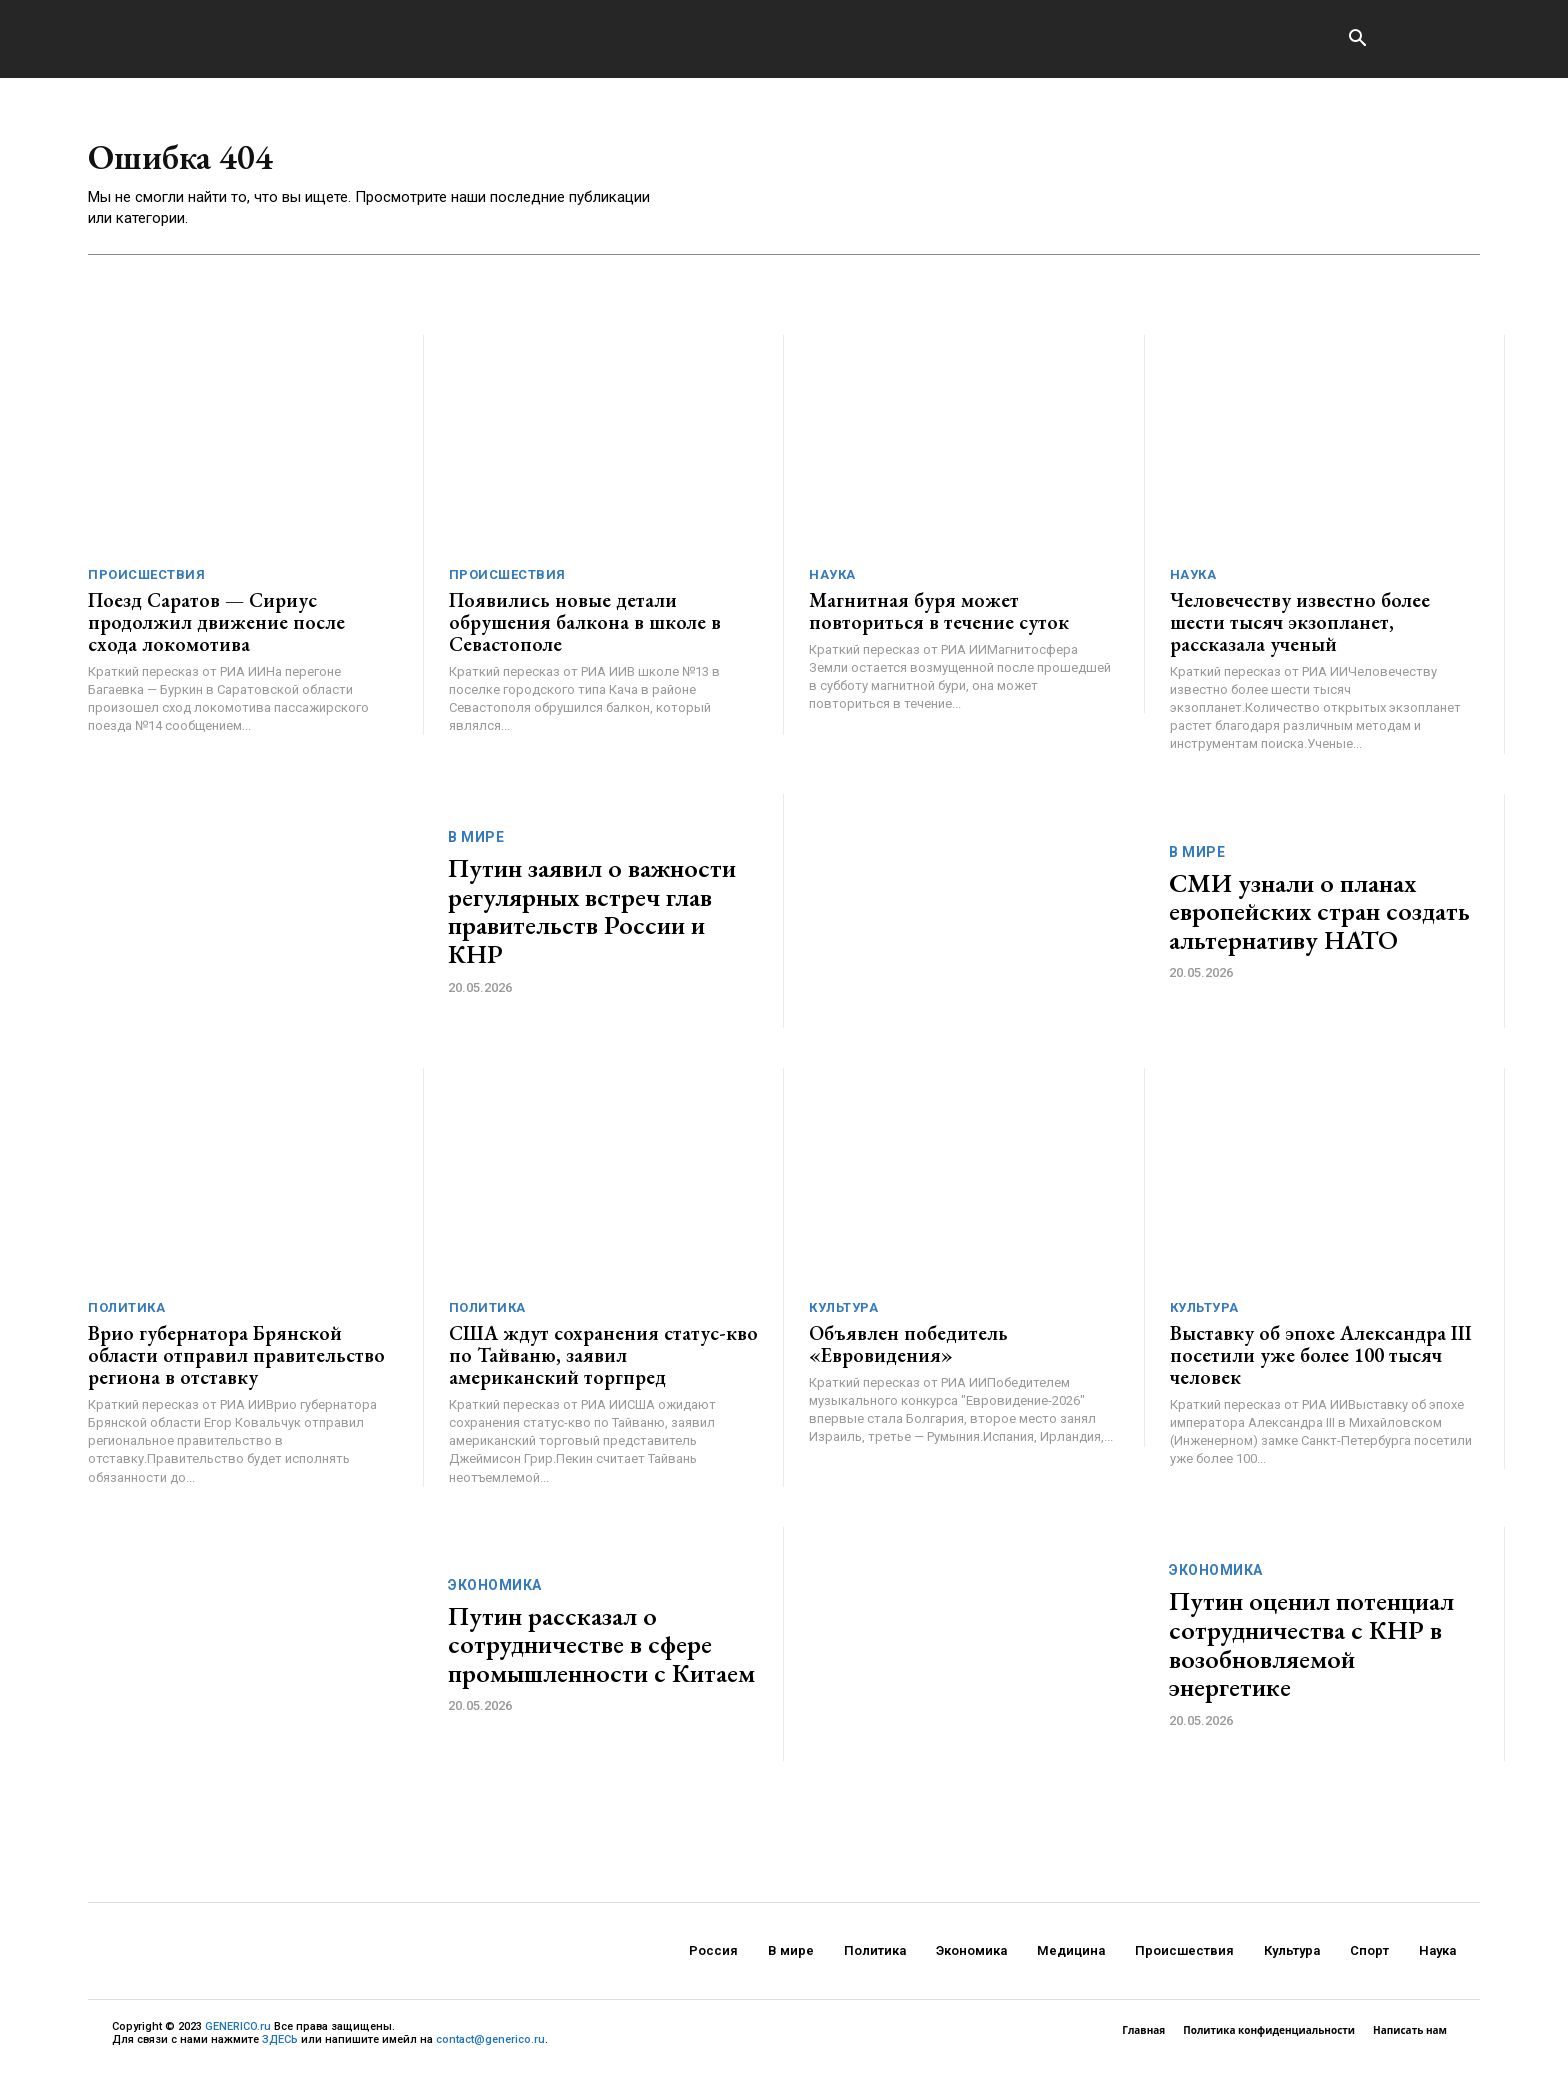 Image resolution: width=1568 pixels, height=2078 pixels. Describe the element at coordinates (490, 2046) in the screenshot. I see `contact@generico.ru` at that location.